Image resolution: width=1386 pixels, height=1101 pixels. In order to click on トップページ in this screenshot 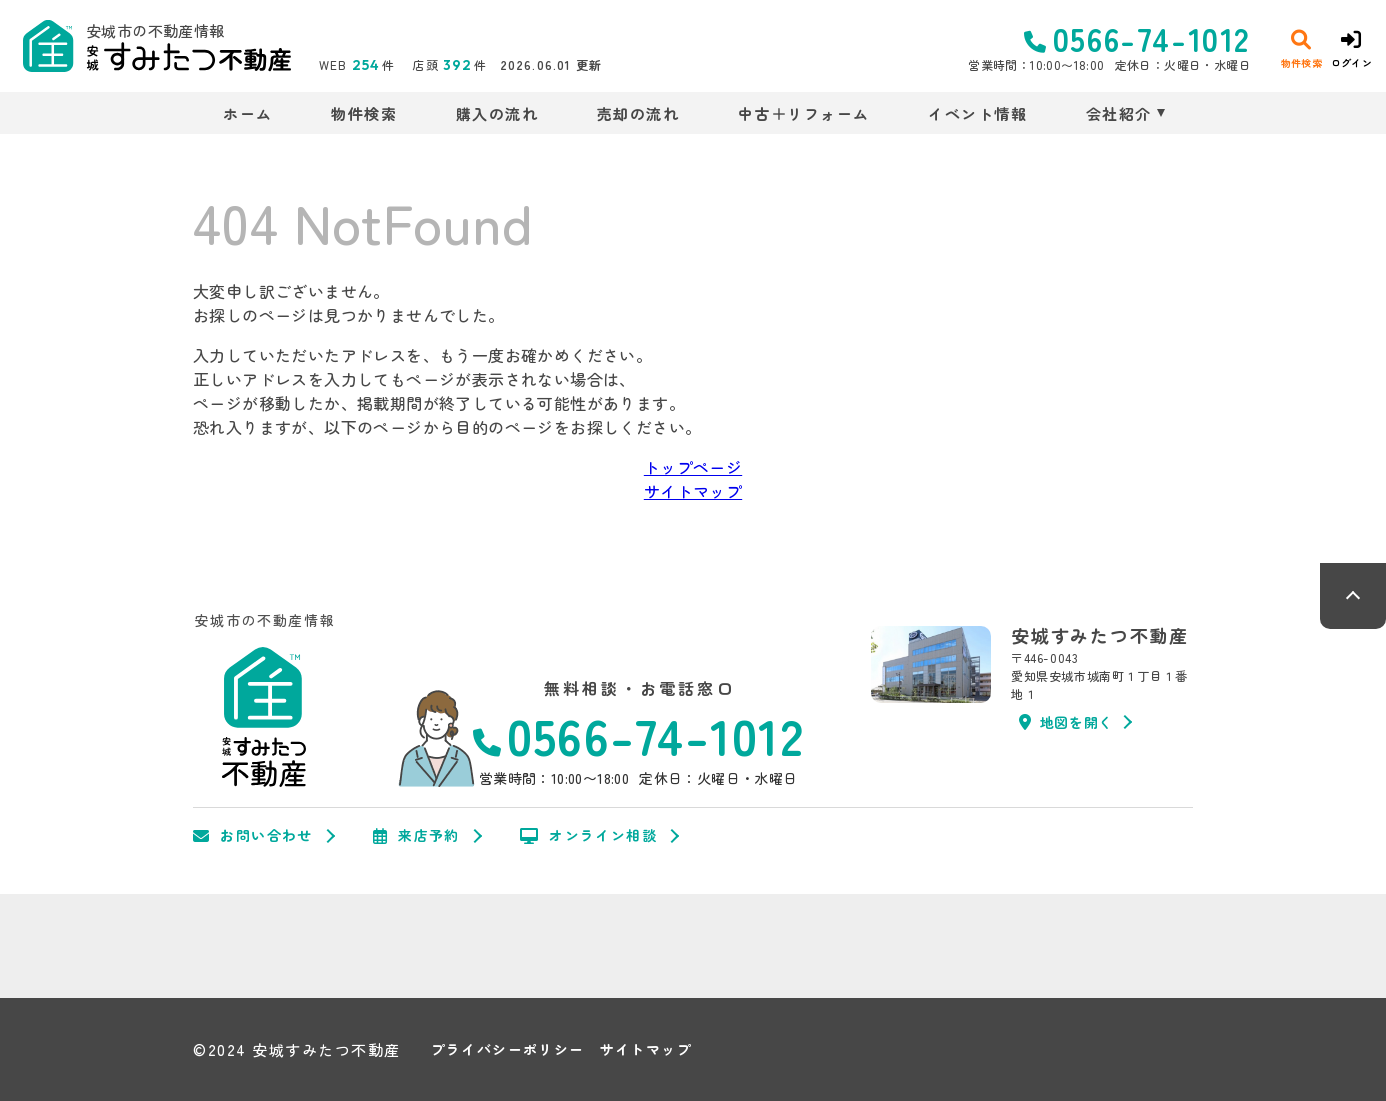, I will do `click(693, 467)`.